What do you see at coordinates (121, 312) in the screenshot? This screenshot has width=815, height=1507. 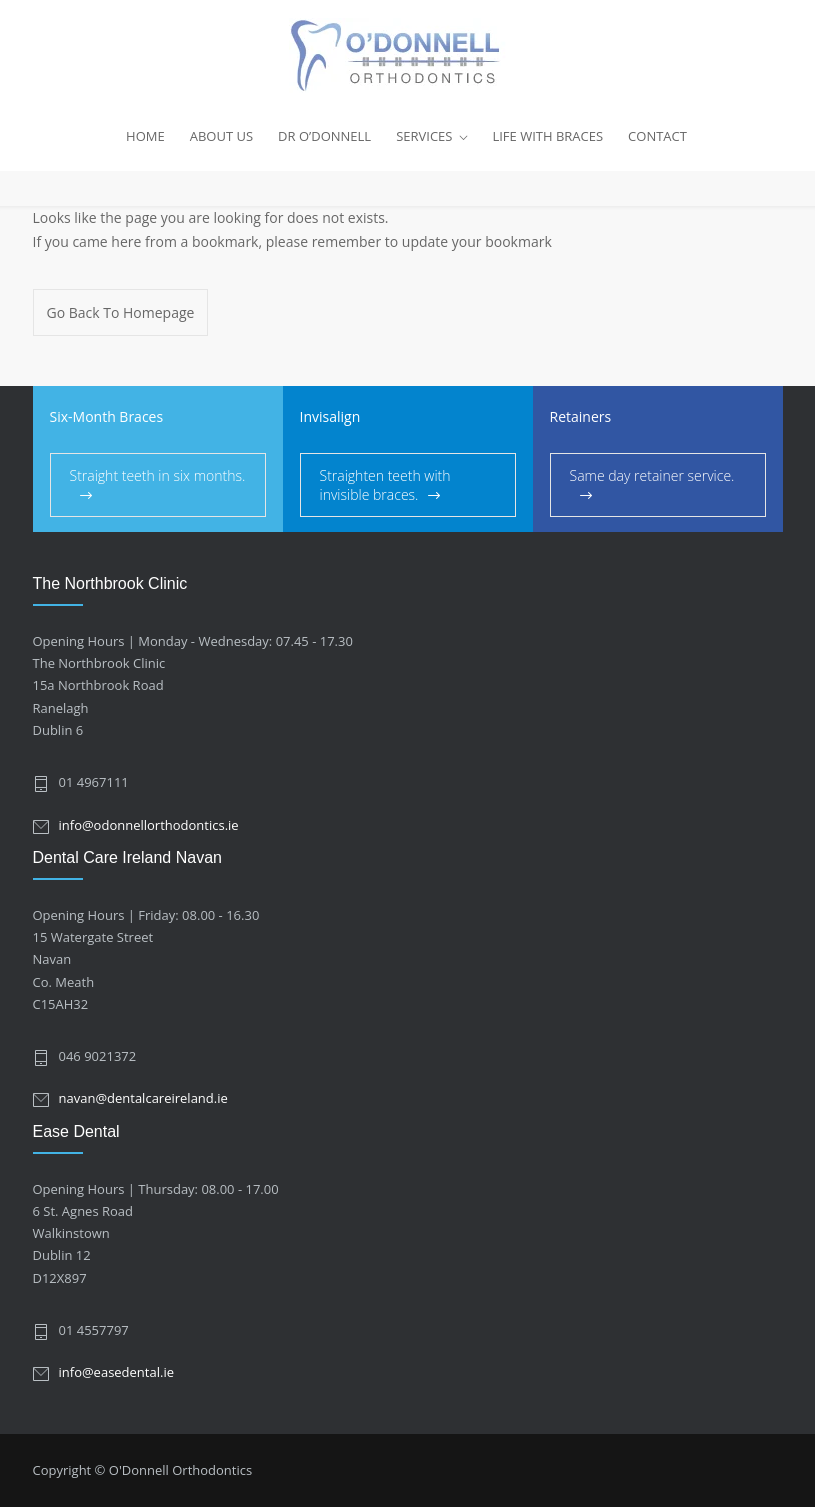 I see `Go Back To Homepage` at bounding box center [121, 312].